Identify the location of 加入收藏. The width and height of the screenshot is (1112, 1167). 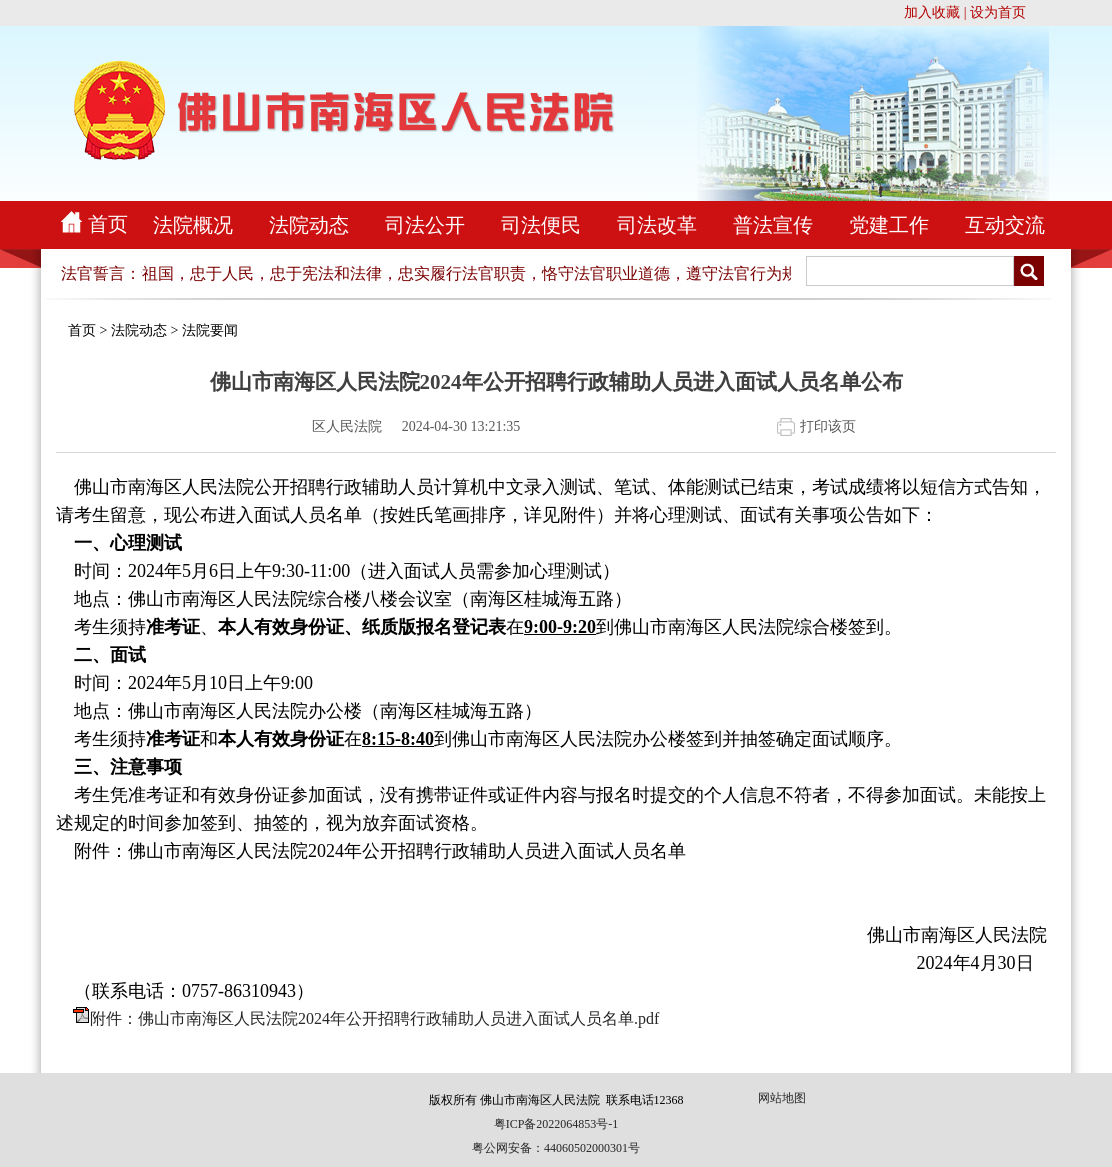
(932, 12).